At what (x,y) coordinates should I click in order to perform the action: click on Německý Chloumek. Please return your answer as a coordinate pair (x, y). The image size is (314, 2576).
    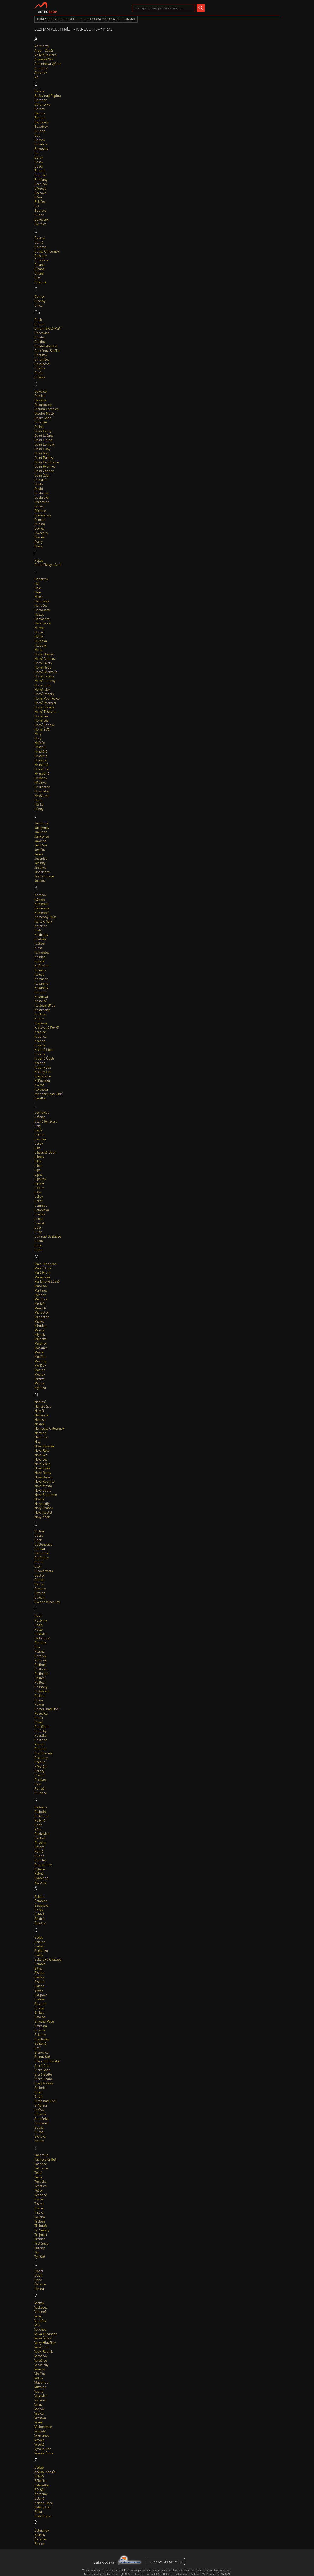
    Looking at the image, I should click on (49, 1428).